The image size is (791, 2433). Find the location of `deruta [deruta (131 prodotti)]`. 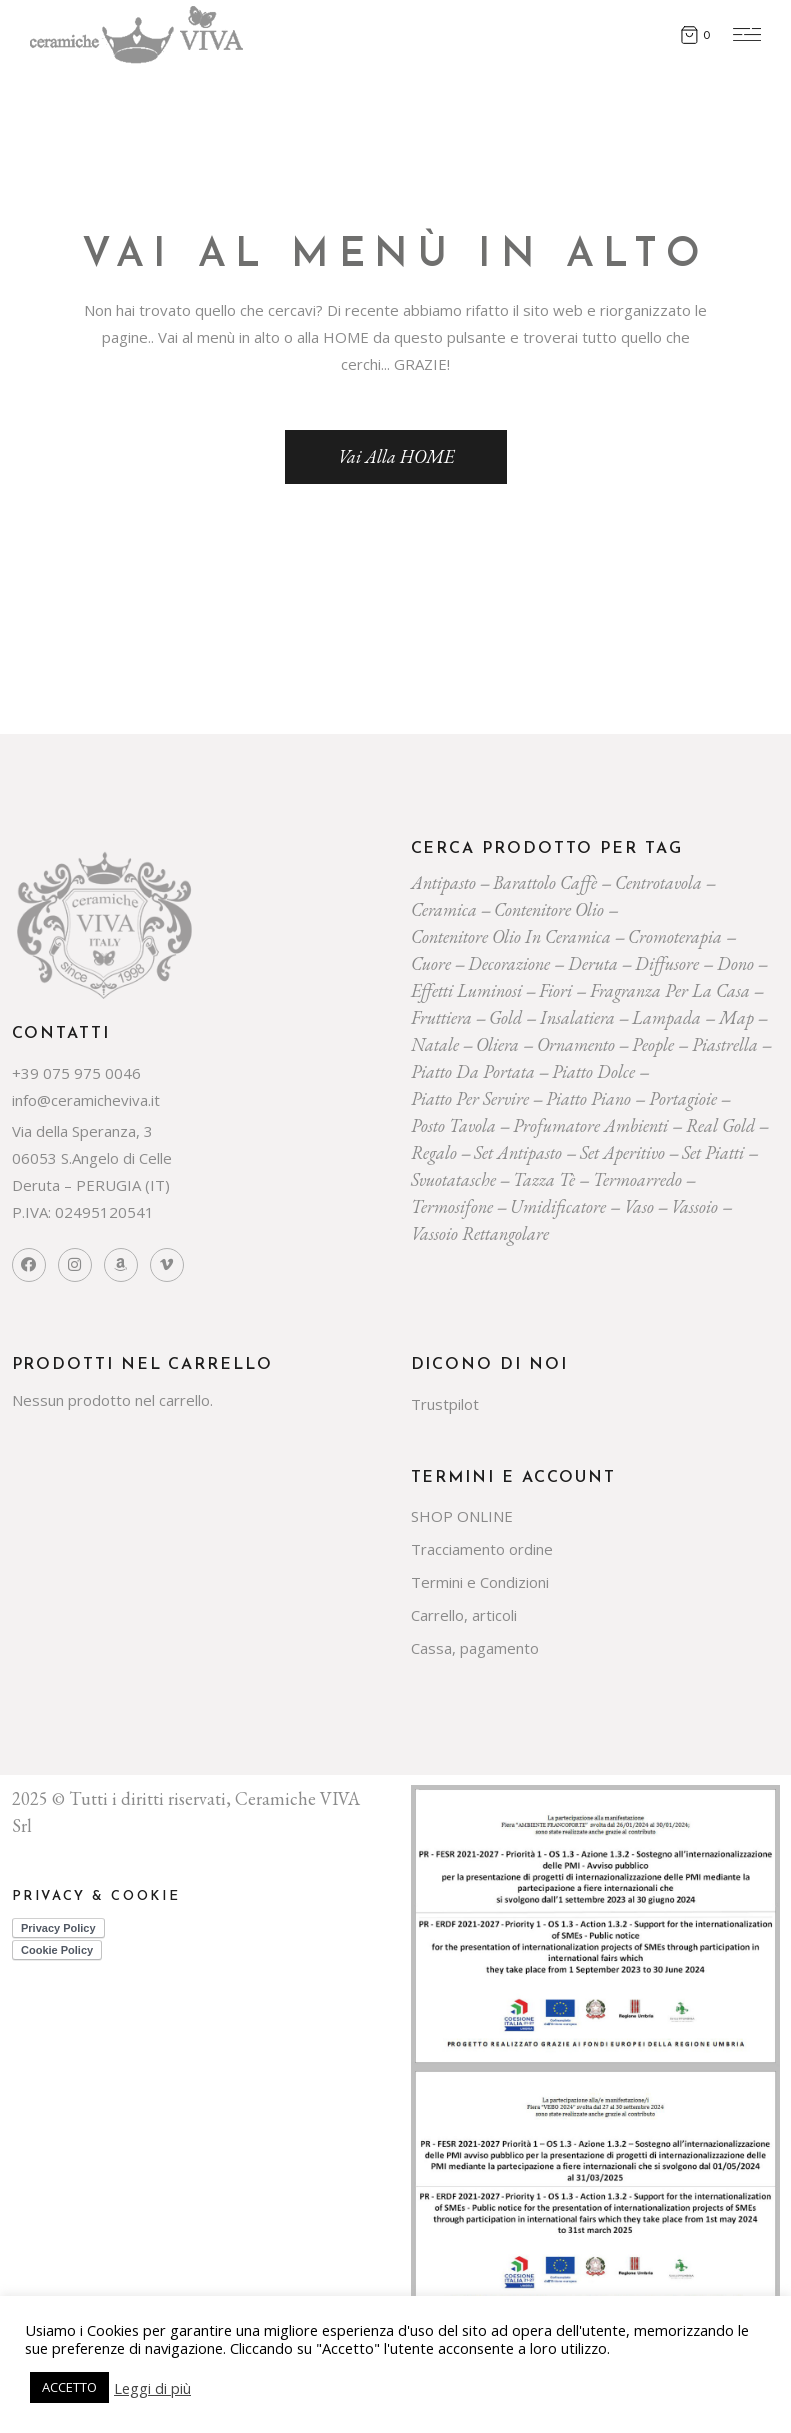

deruta [deruta (131 prodotti)] is located at coordinates (593, 963).